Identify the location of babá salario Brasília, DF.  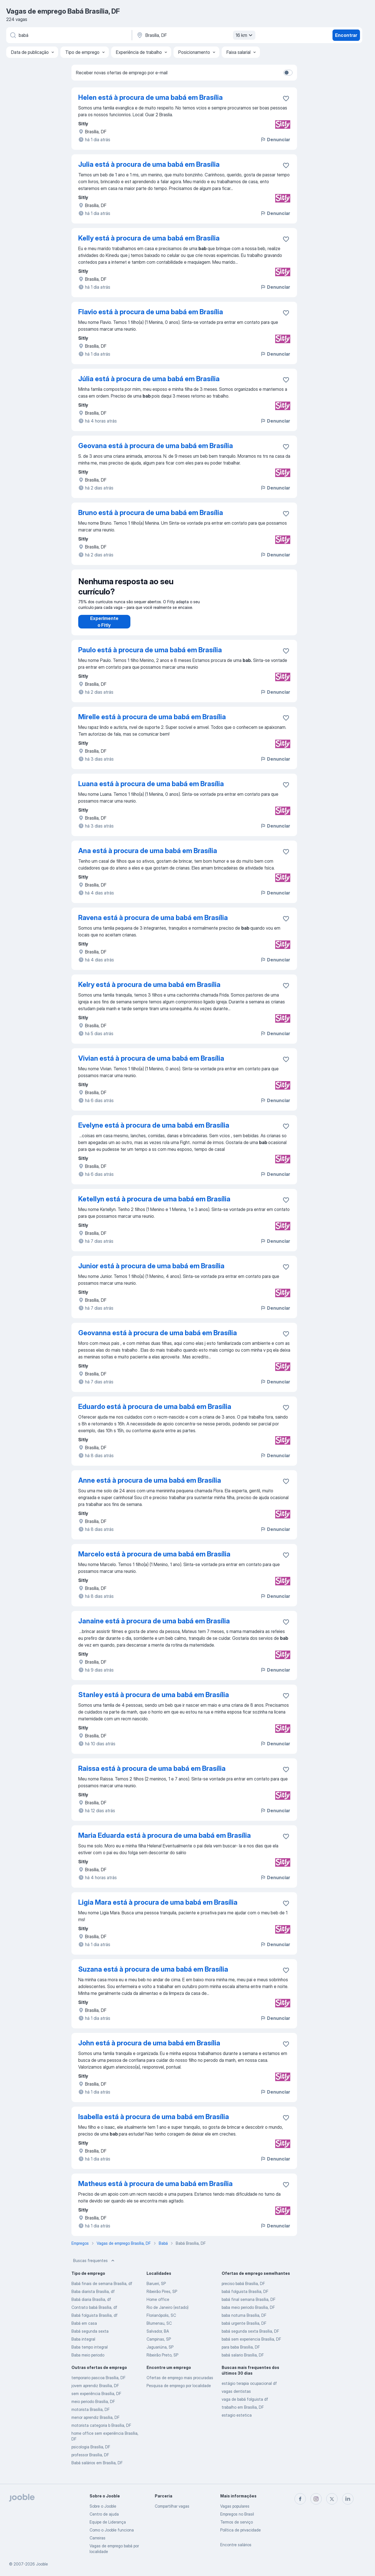
(243, 2360).